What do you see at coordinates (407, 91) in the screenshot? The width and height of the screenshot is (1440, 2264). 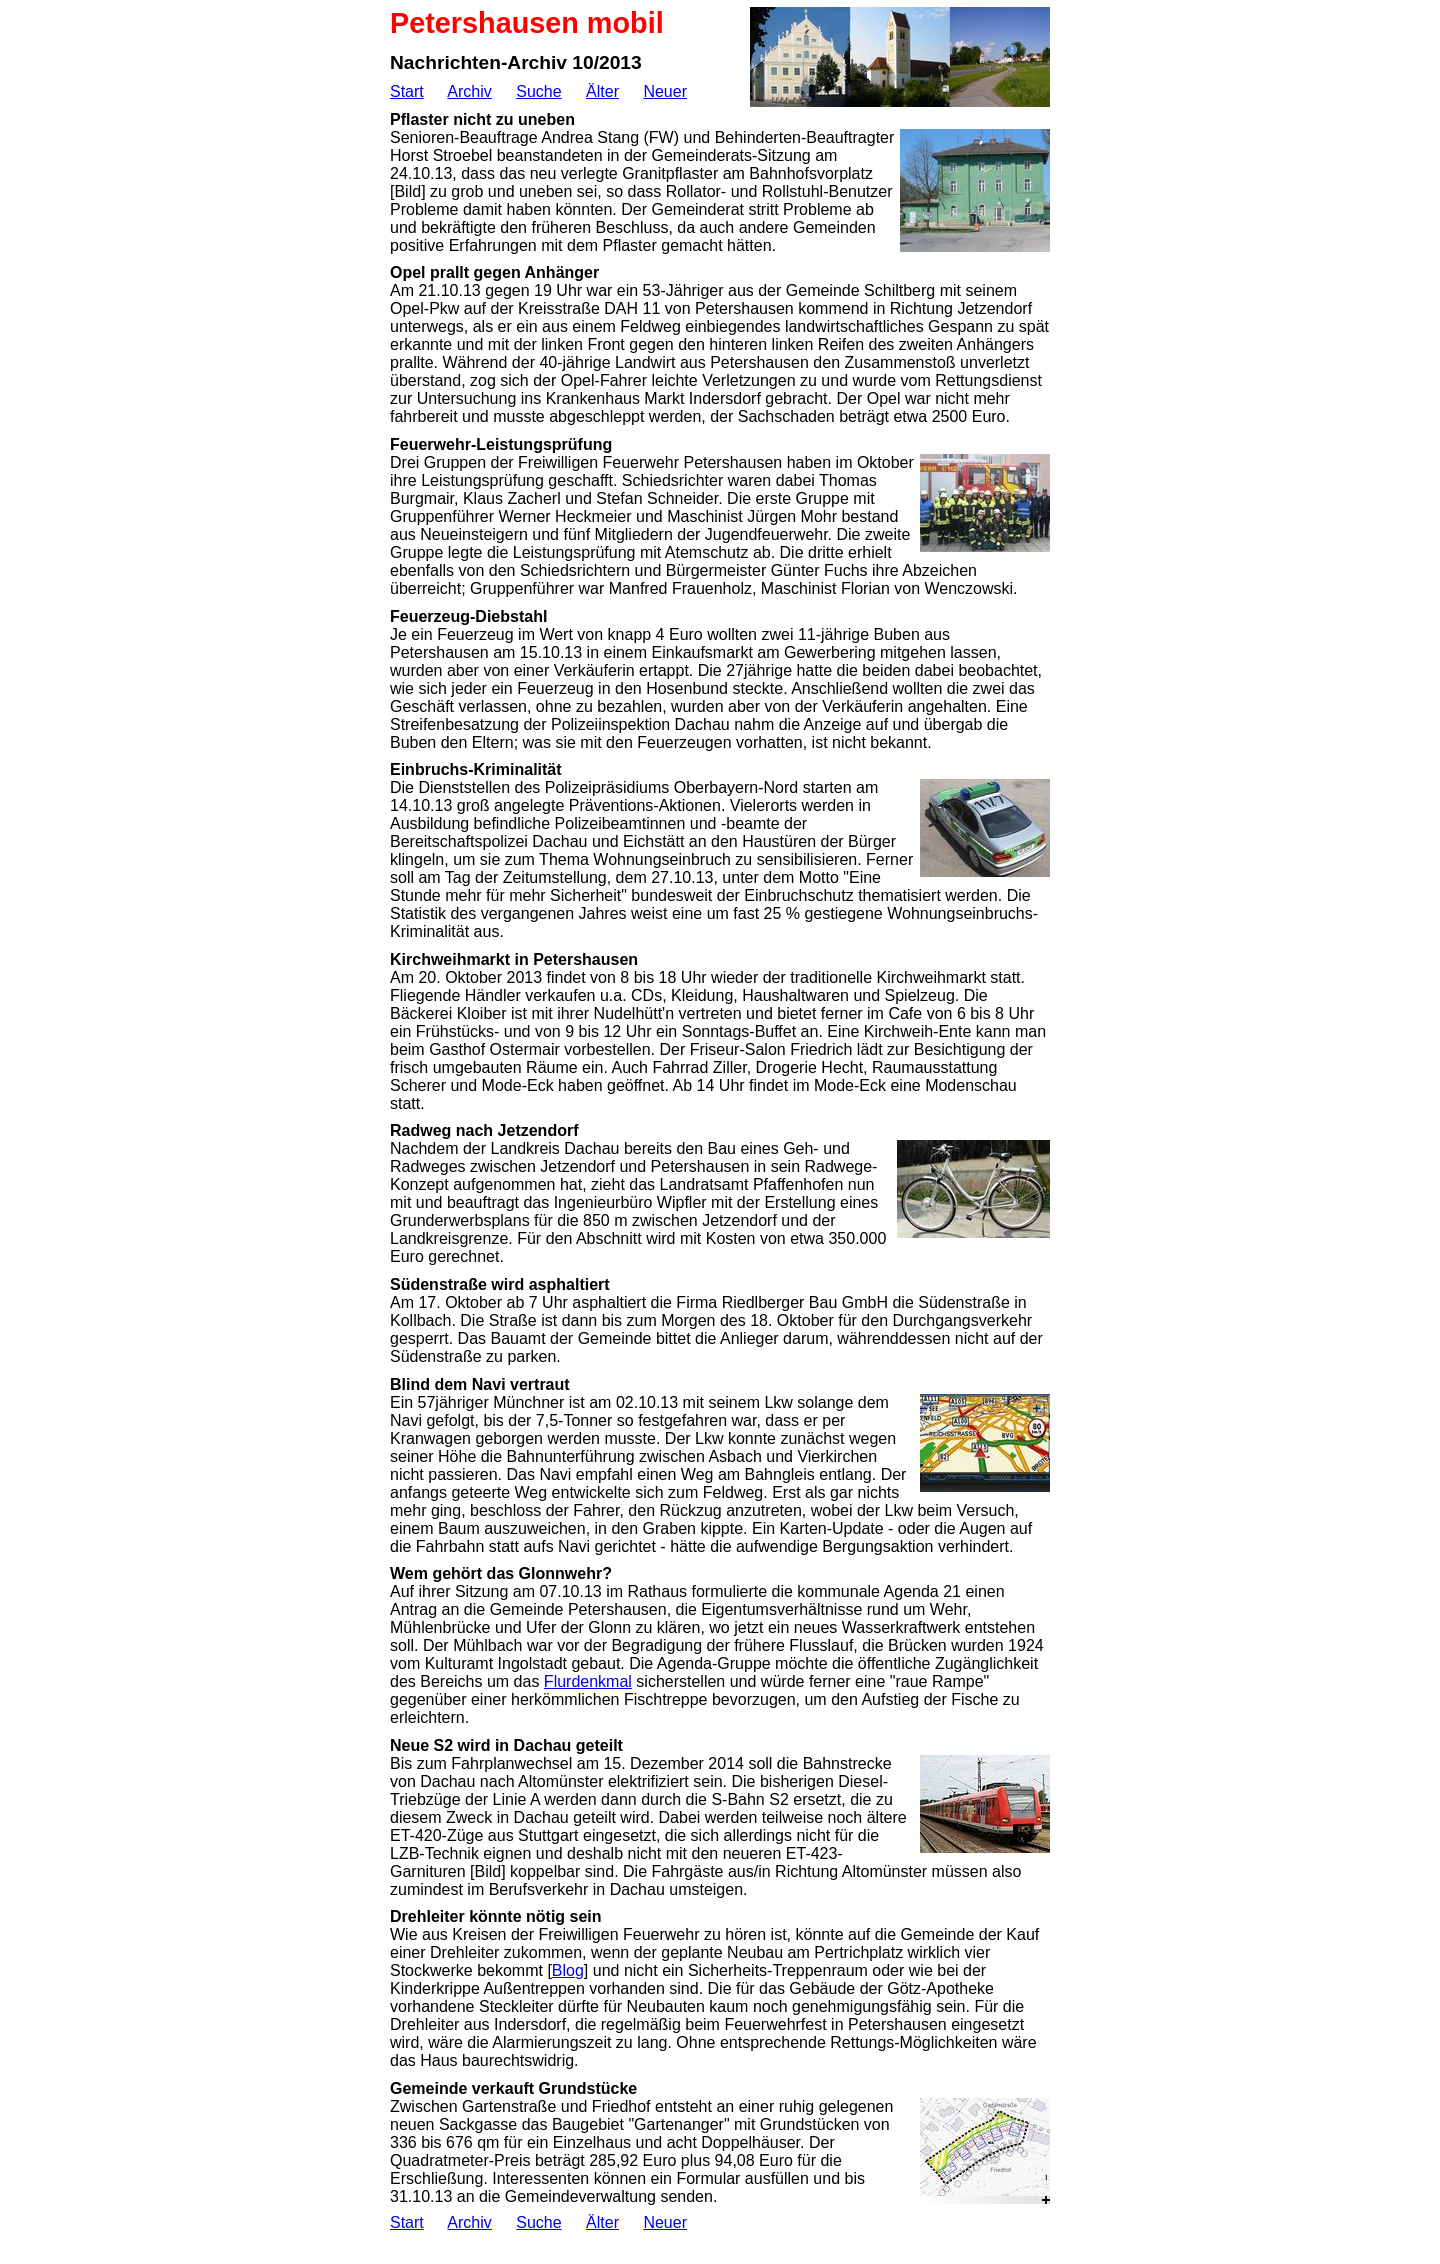 I see `Start` at bounding box center [407, 91].